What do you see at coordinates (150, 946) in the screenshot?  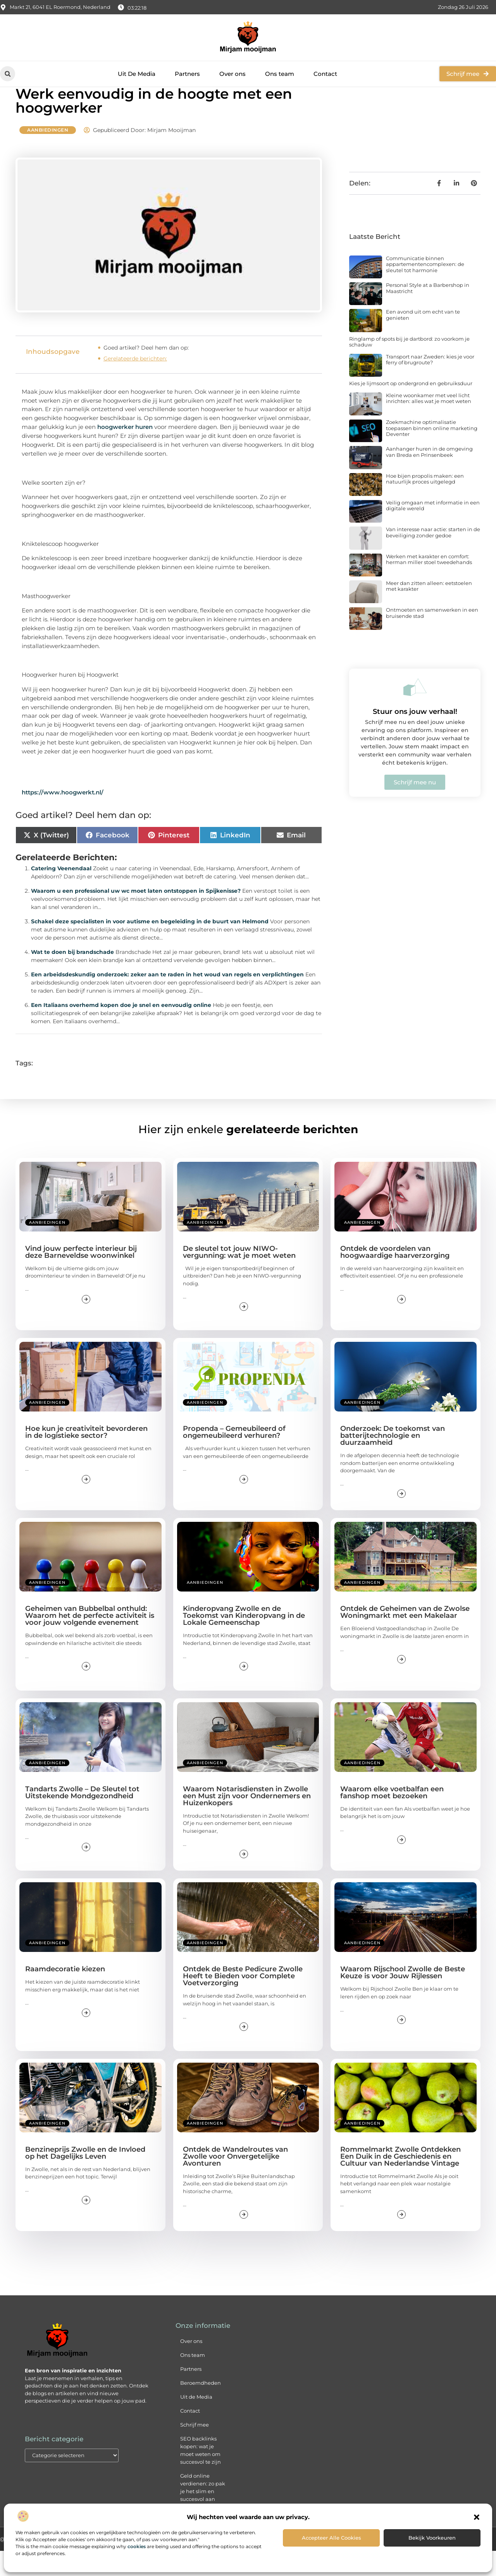 I see `Schakel deze specialisten in voor autisme en begeleiding in de buurt van Helmond` at bounding box center [150, 946].